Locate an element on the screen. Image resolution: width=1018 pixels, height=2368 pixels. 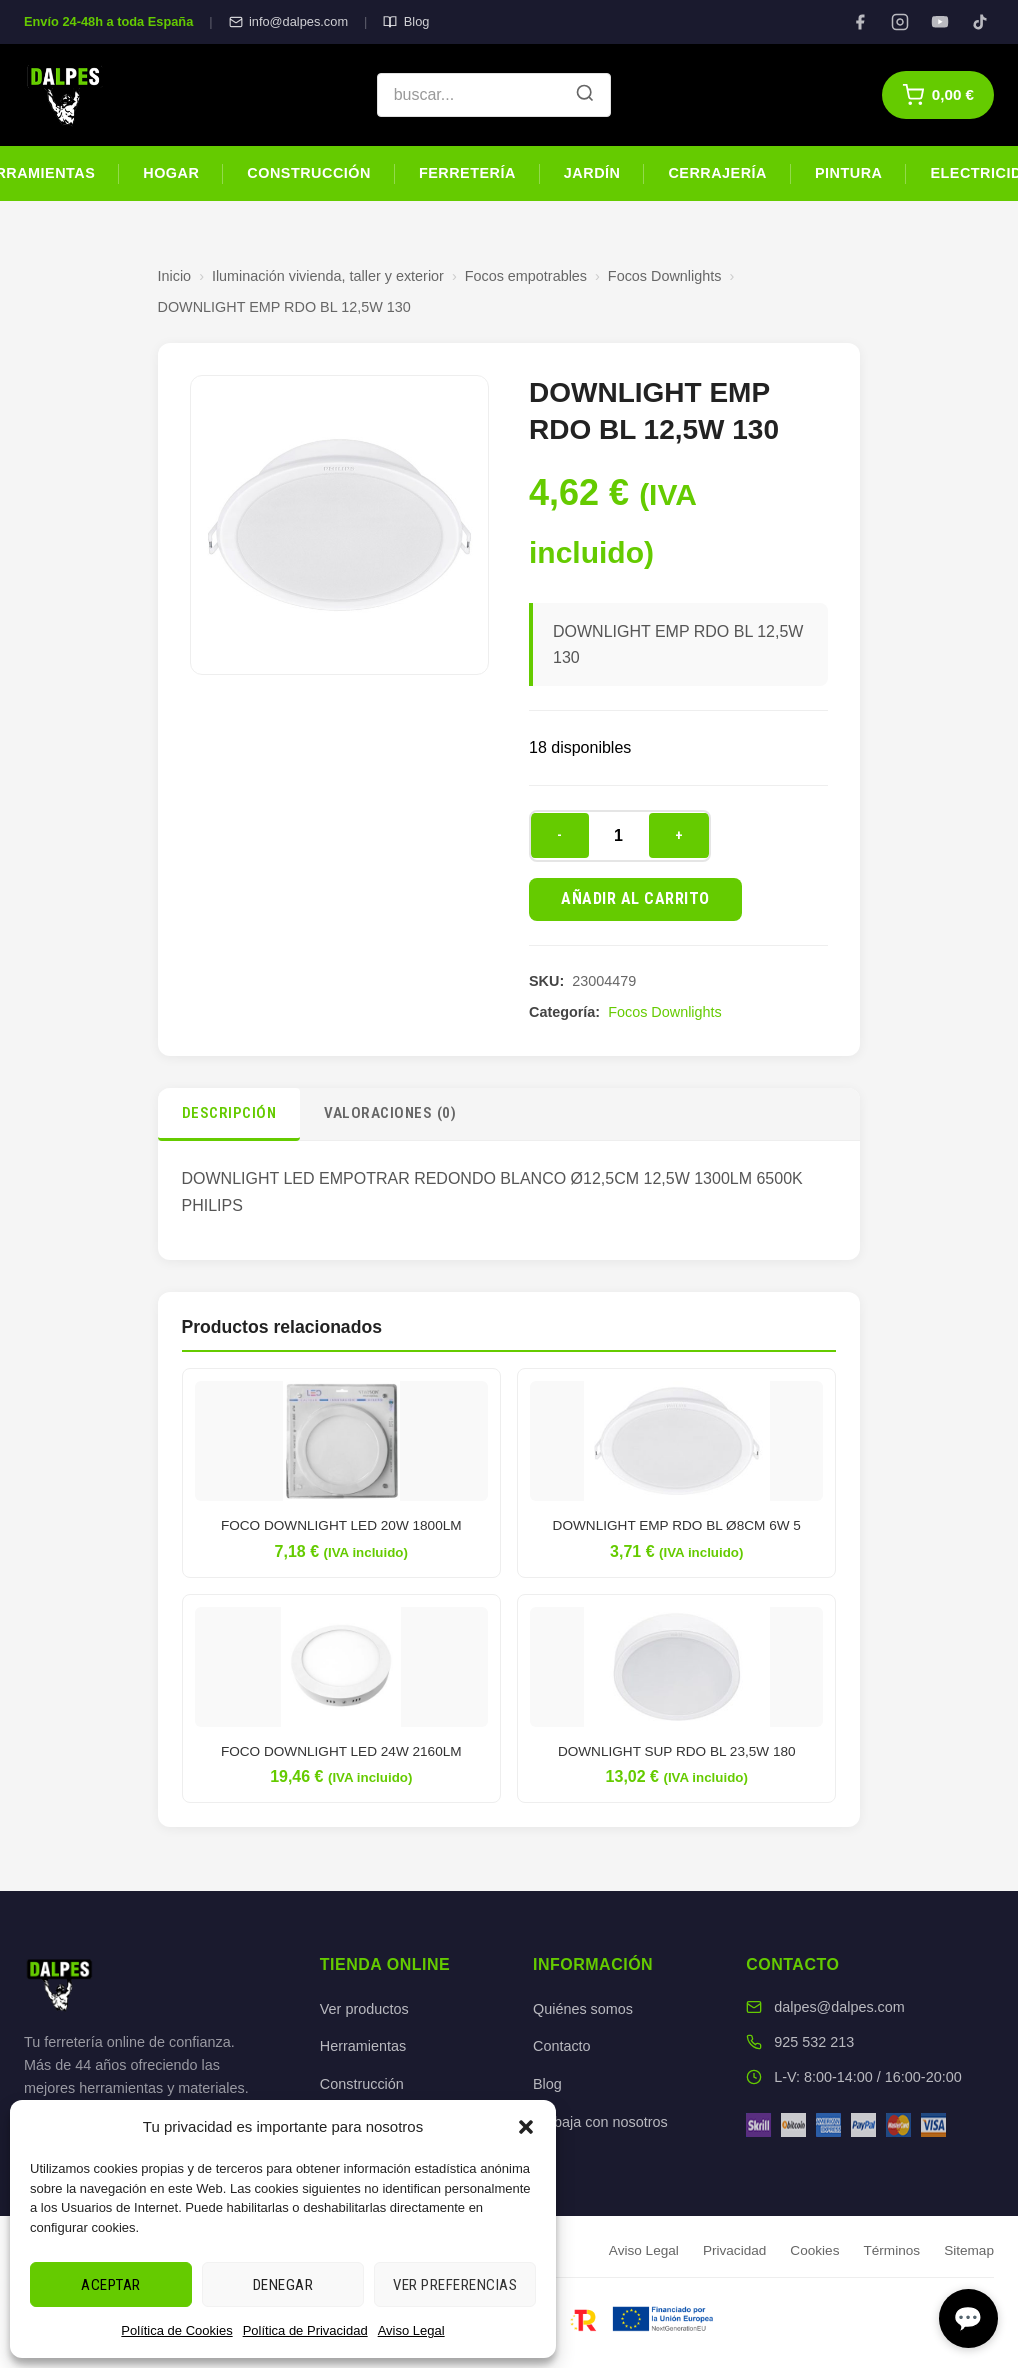
[TikTok] is located at coordinates (980, 22).